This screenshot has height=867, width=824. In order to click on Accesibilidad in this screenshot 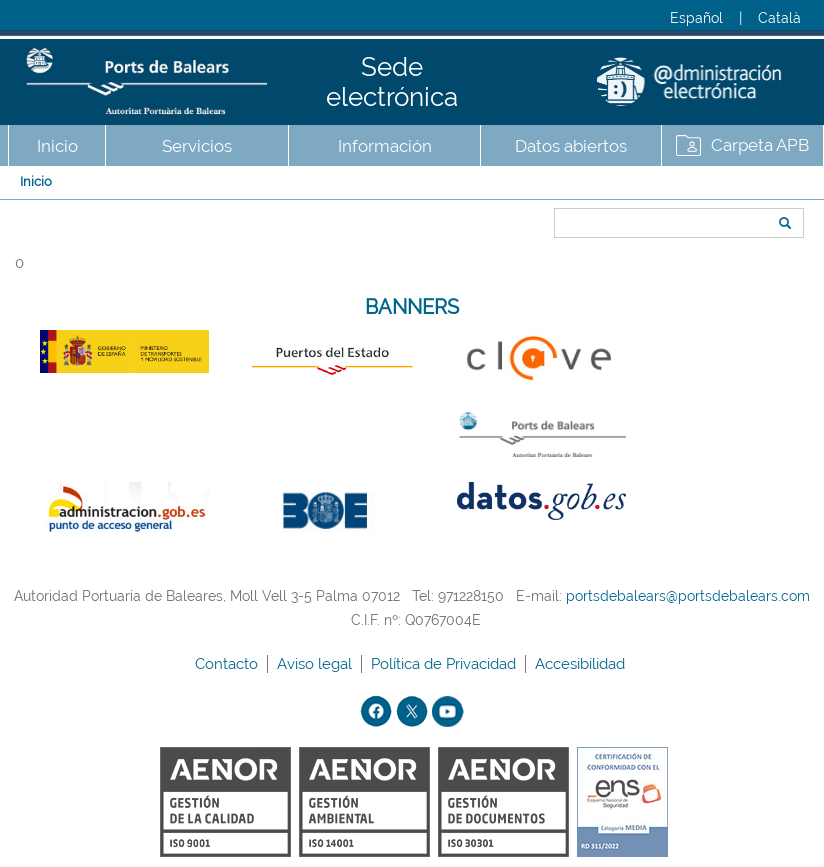, I will do `click(582, 664)`.